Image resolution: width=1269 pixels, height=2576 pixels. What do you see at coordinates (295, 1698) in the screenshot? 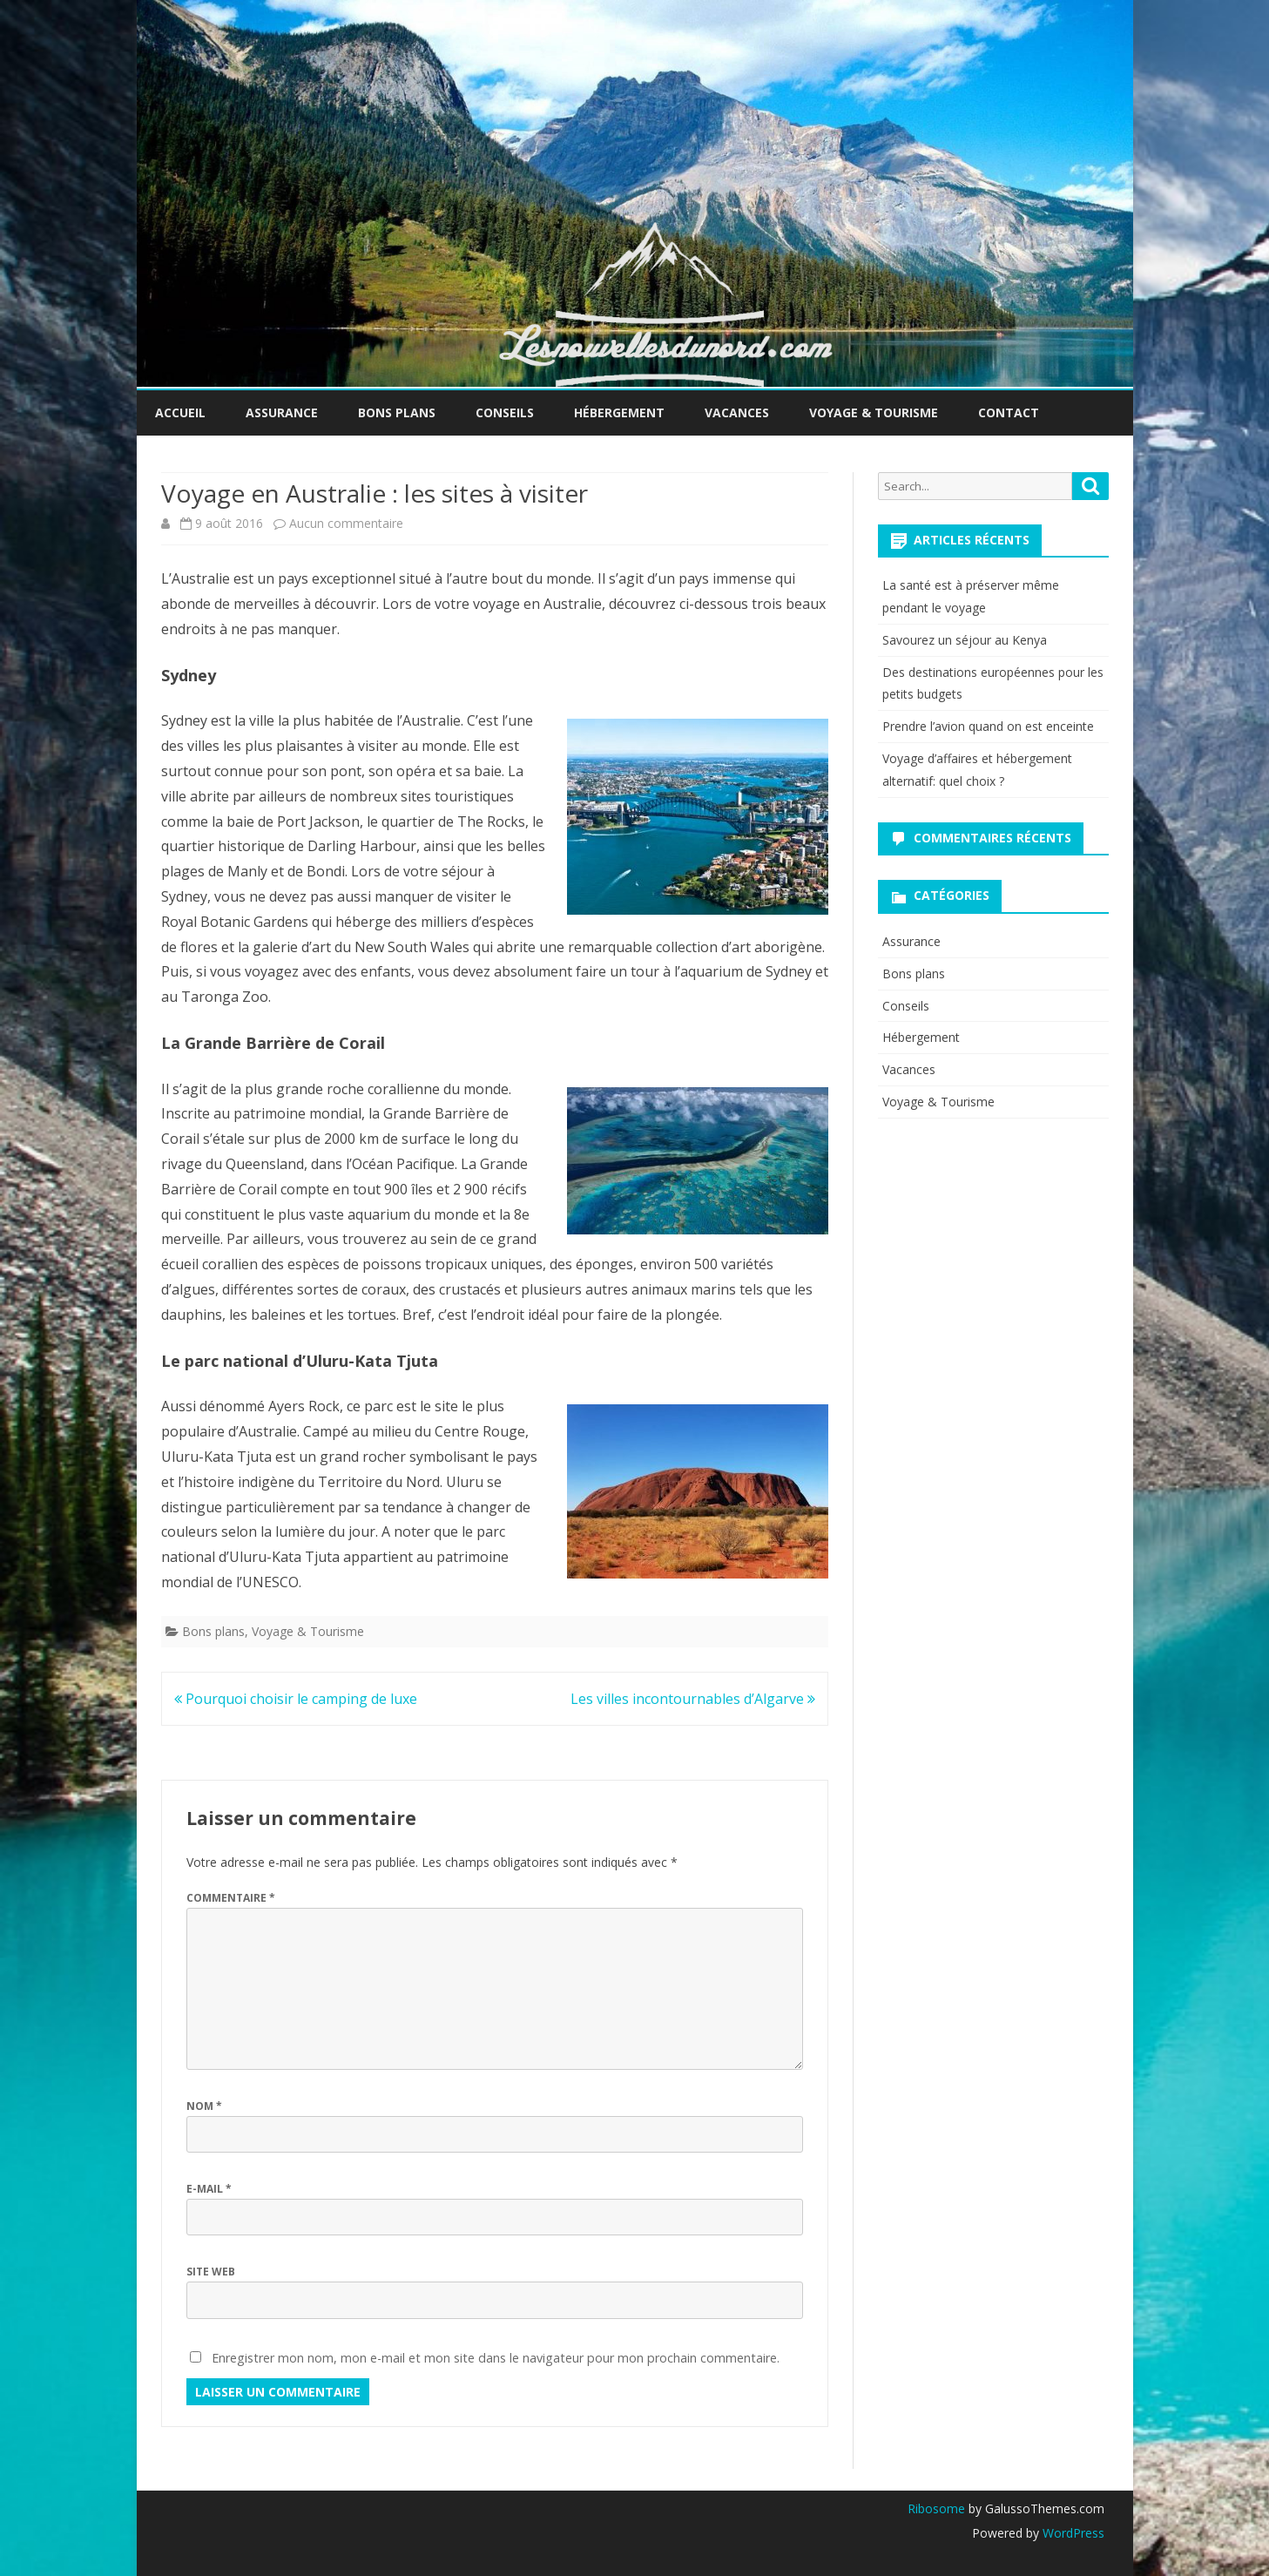
I see `Pourquoi choisir le camping de luxe` at bounding box center [295, 1698].